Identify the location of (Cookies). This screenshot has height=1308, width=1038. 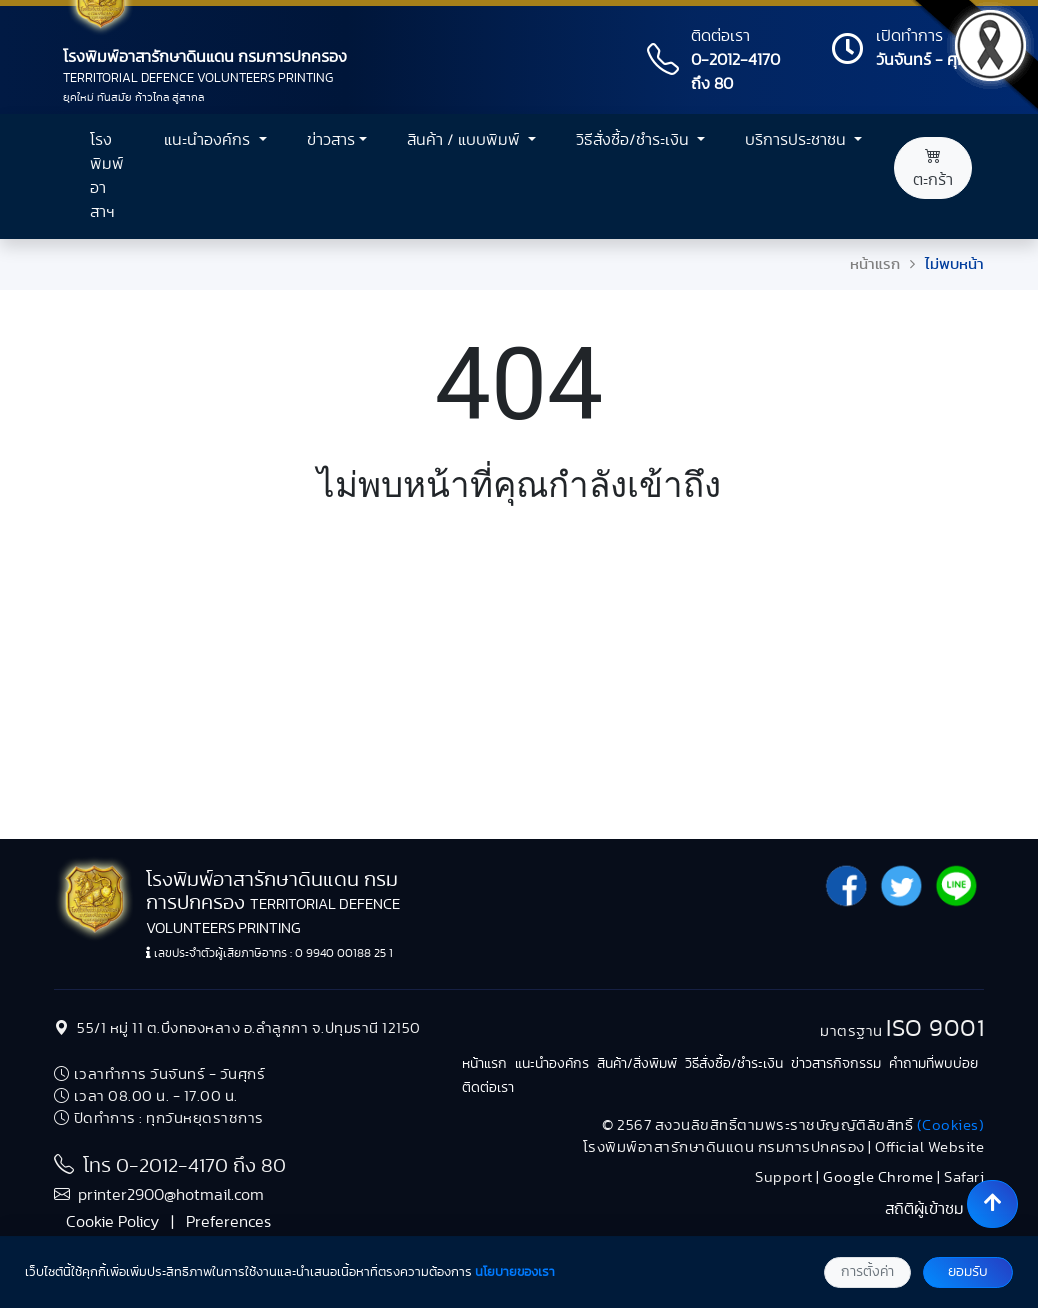
(951, 1125).